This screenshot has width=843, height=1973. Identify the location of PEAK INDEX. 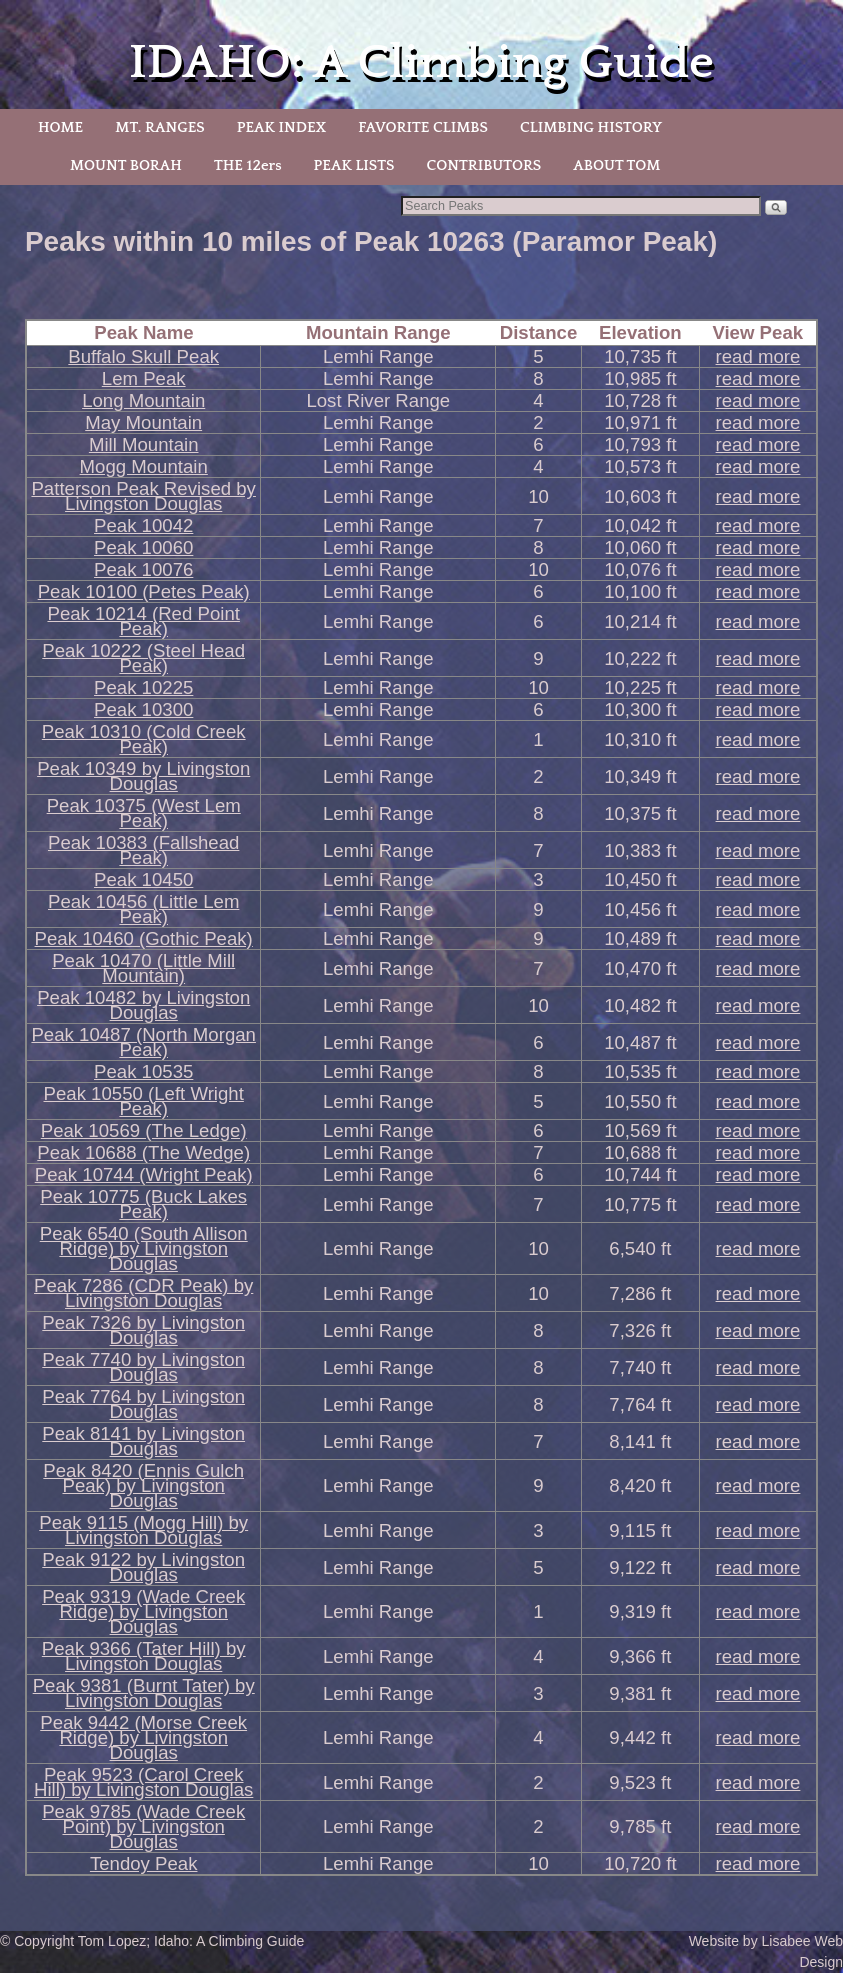
(282, 127).